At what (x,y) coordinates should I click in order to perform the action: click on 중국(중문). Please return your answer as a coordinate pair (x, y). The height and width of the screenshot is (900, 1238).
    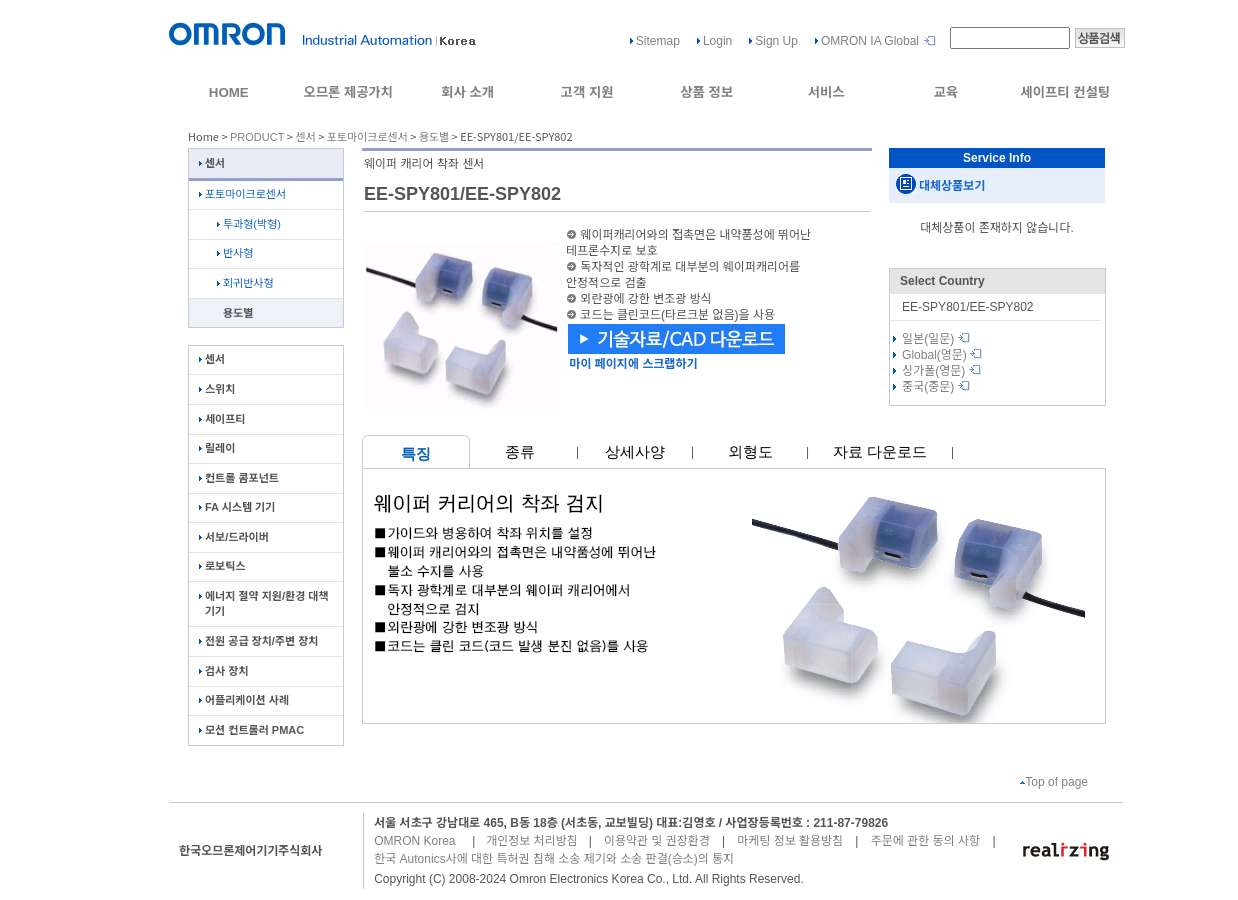
    Looking at the image, I should click on (936, 387).